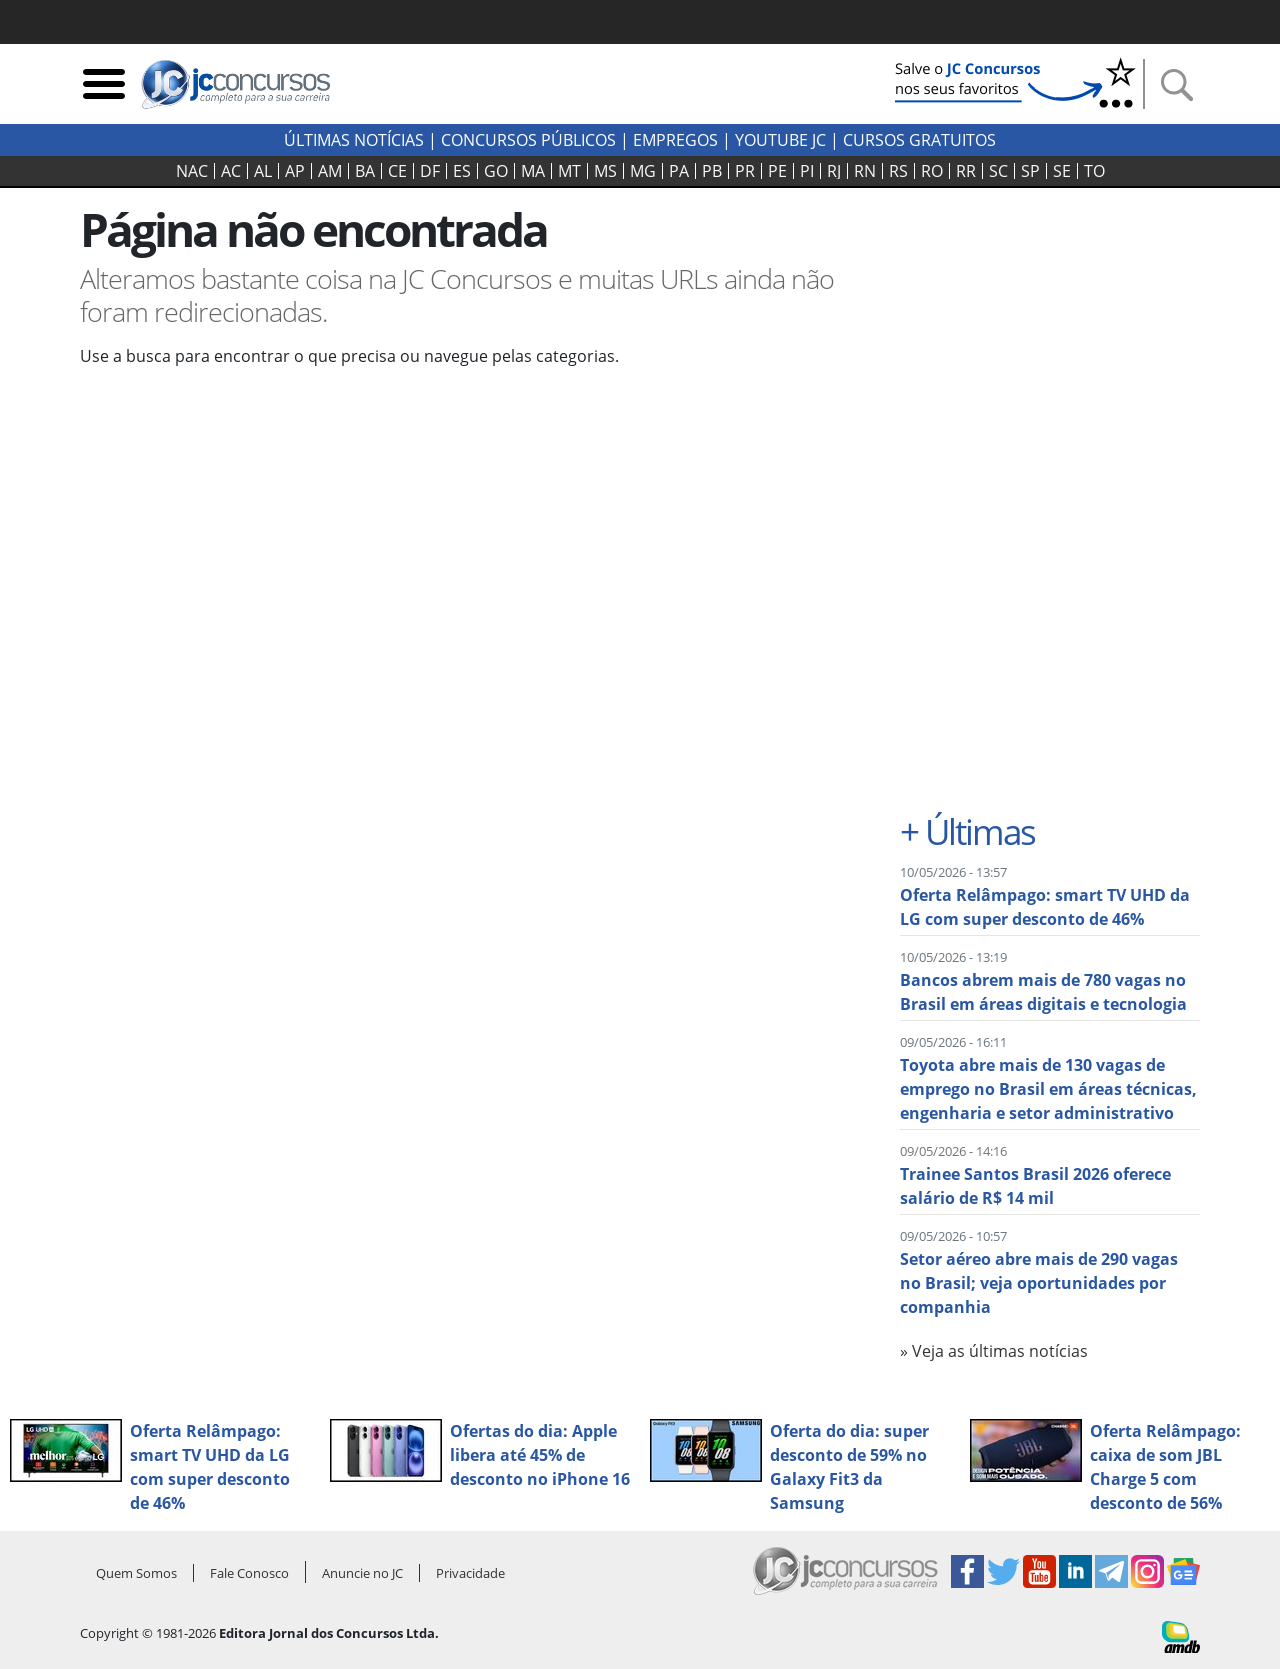  Describe the element at coordinates (932, 171) in the screenshot. I see `RO` at that location.